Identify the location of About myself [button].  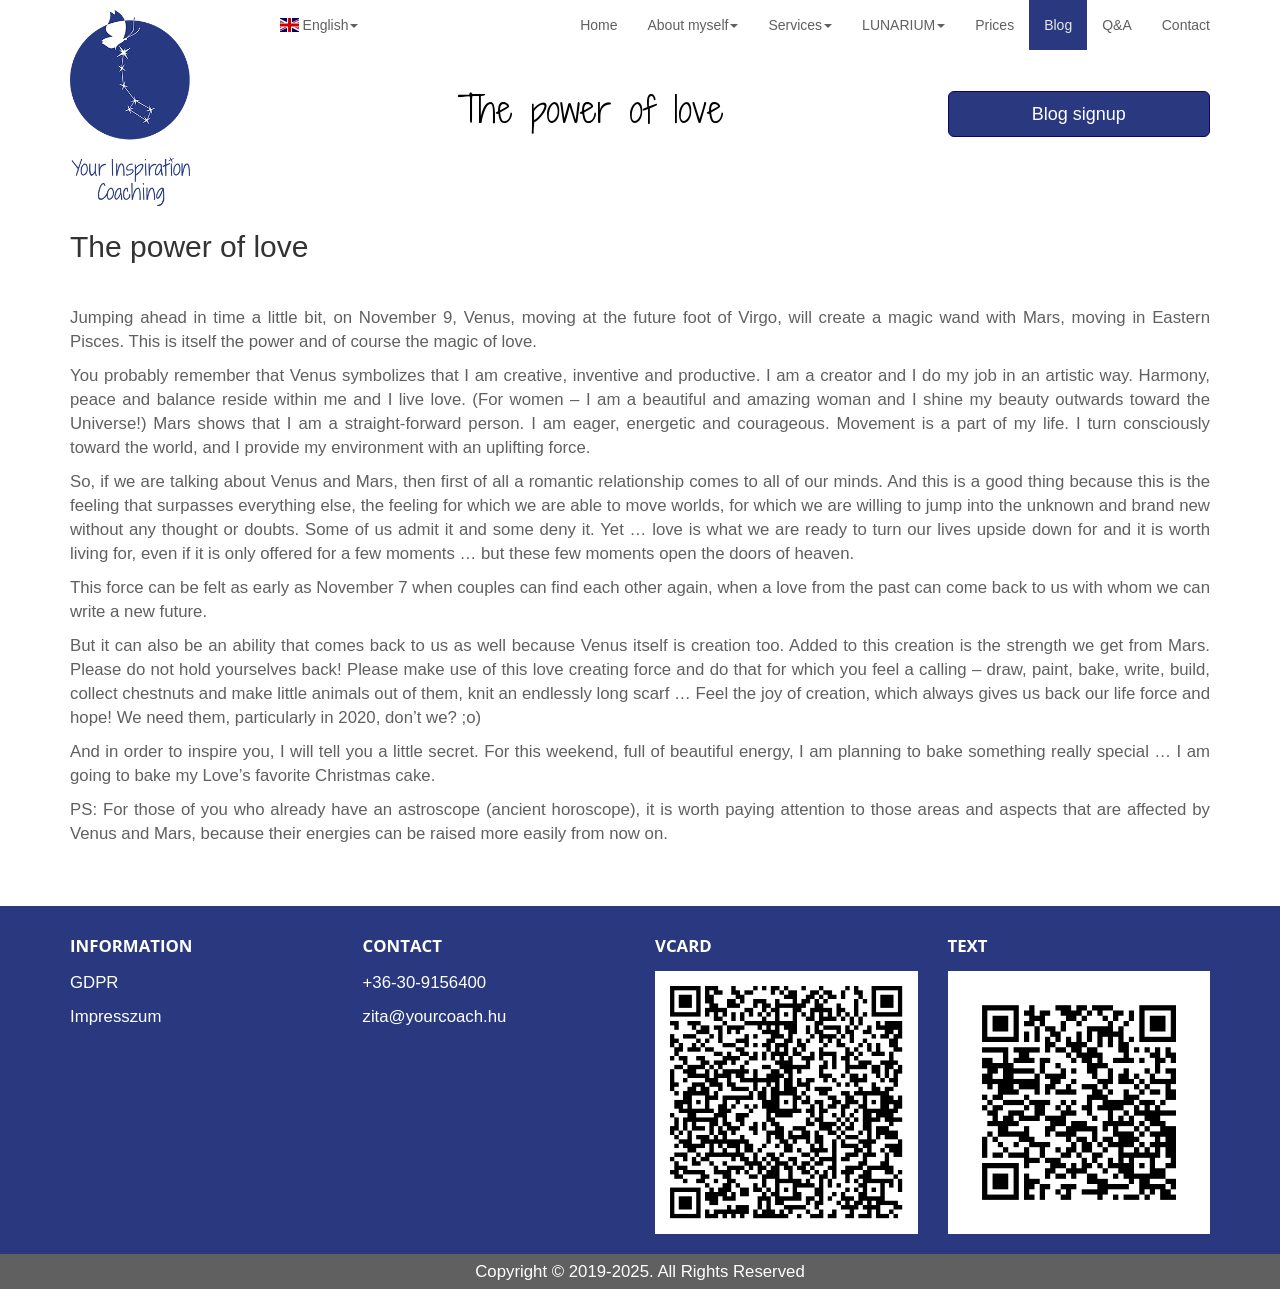
(692, 25).